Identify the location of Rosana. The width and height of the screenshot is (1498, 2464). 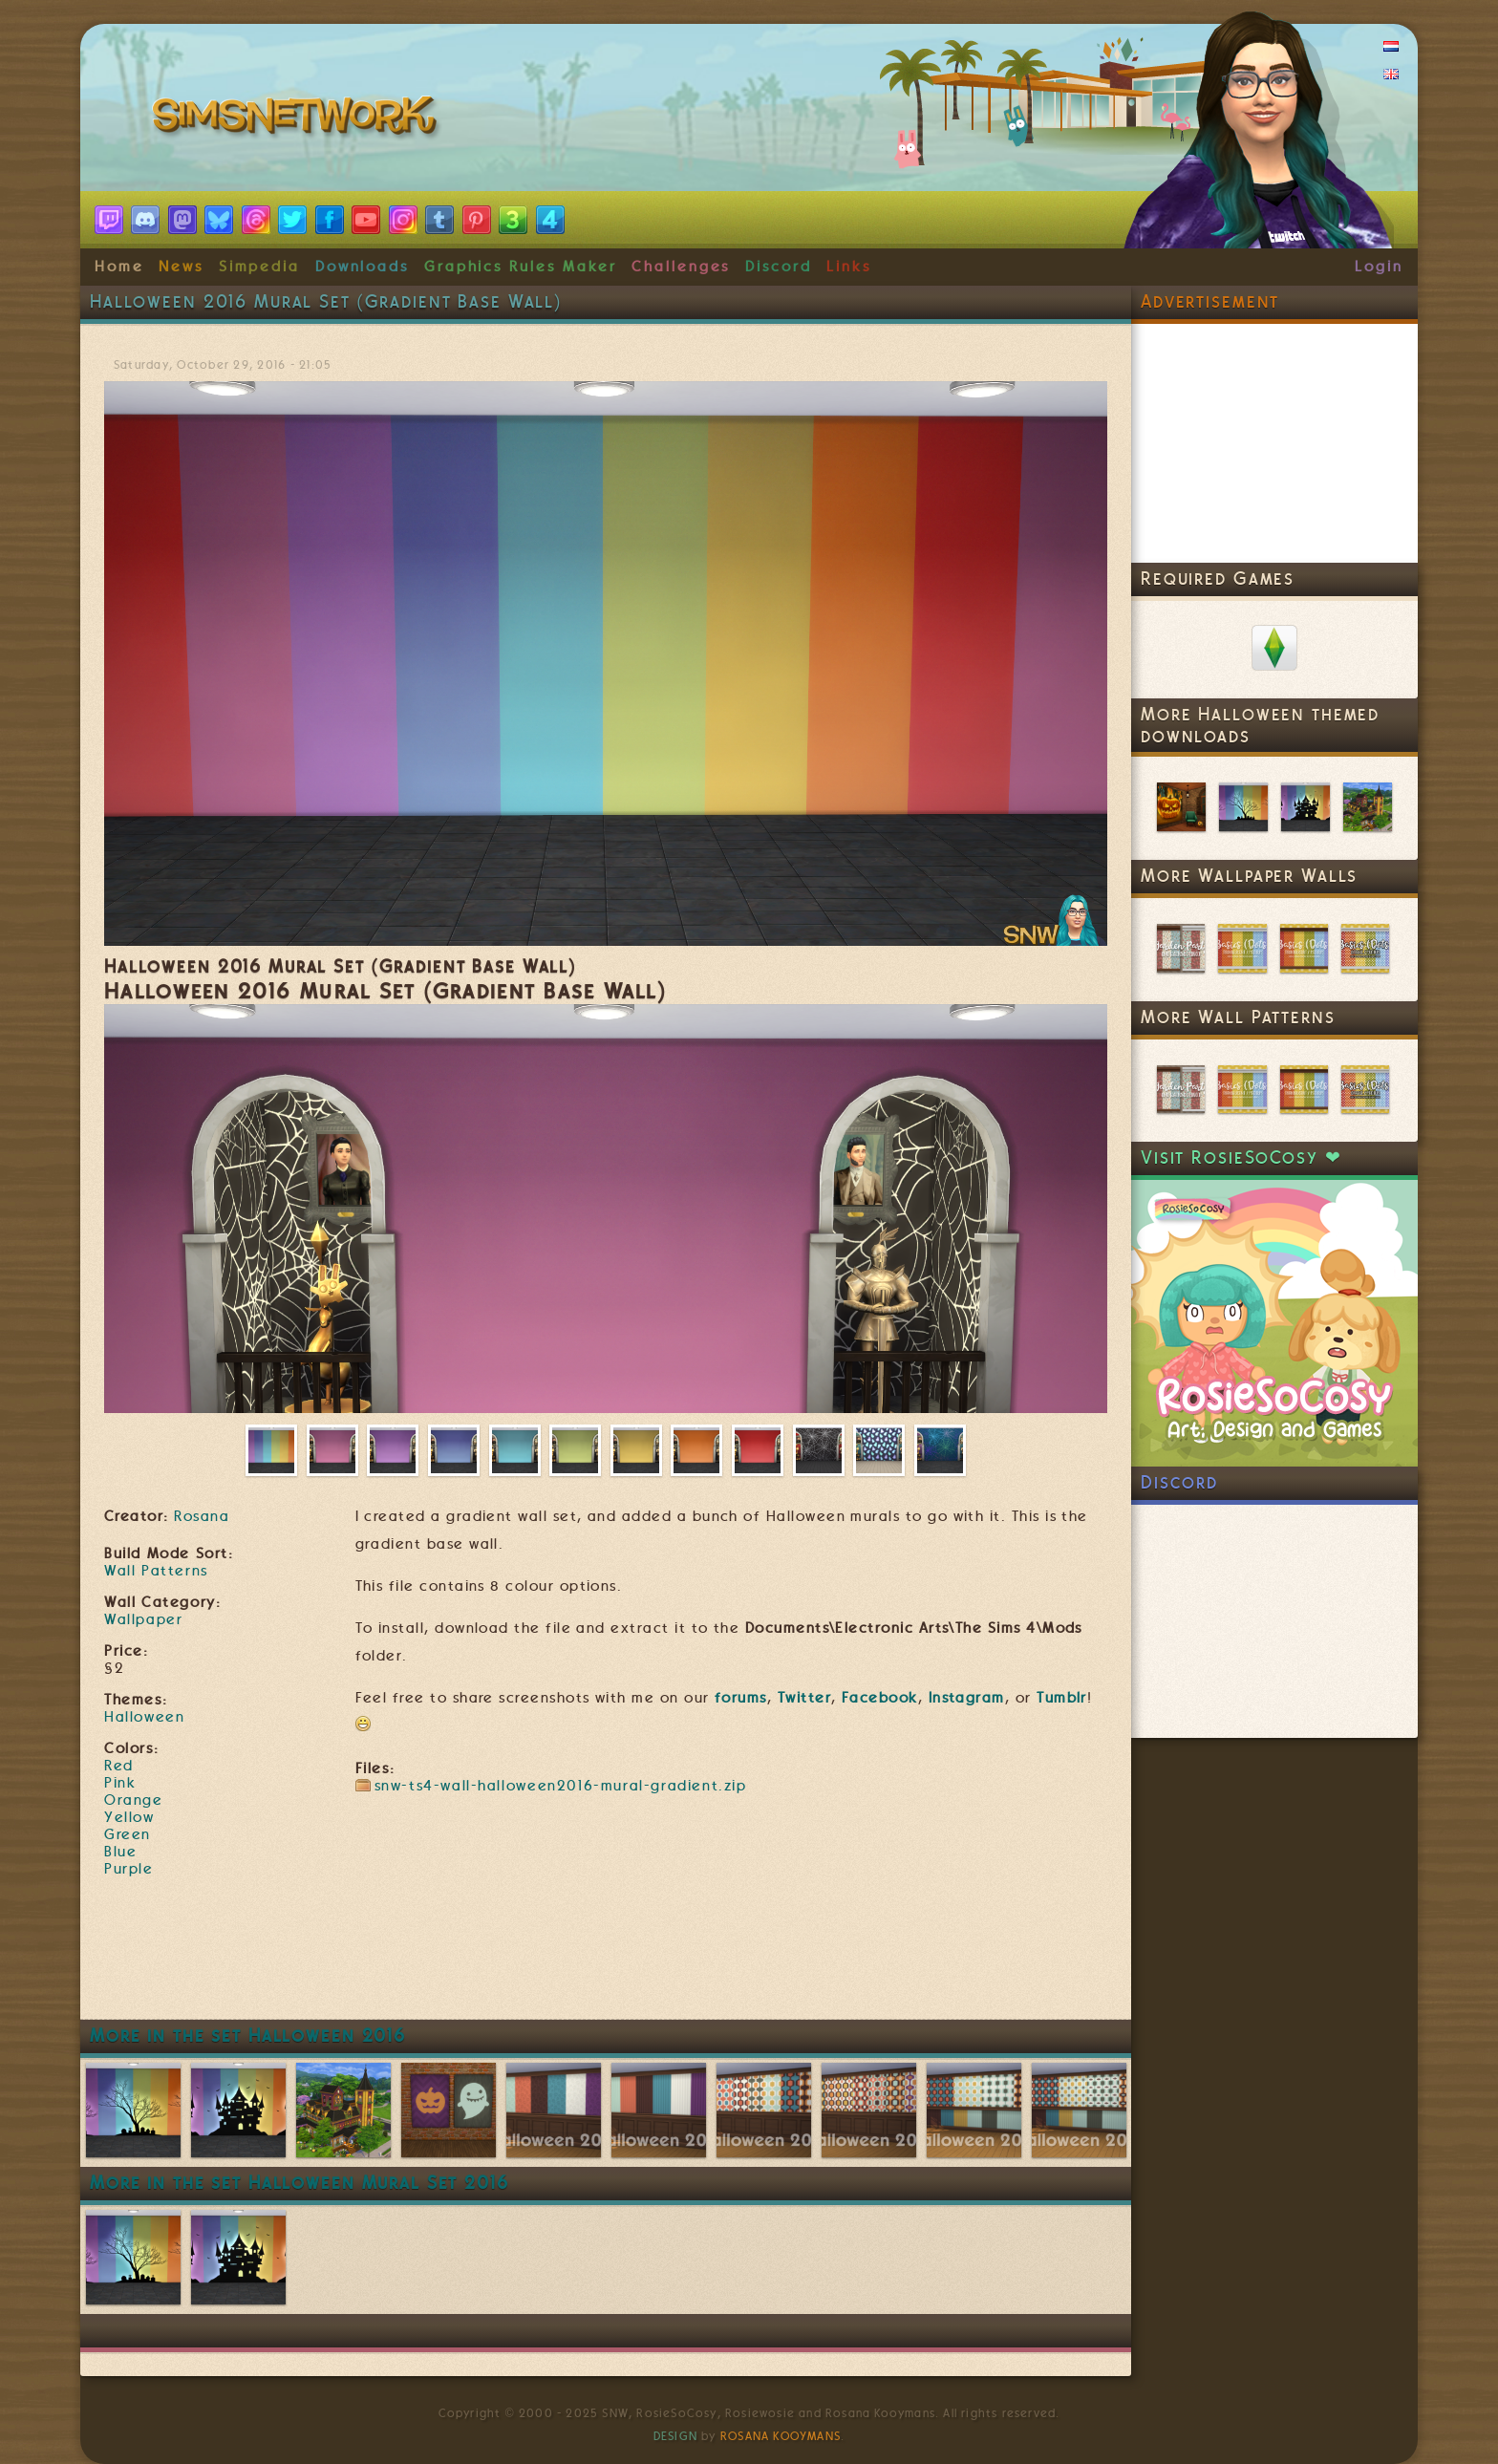
(201, 1516).